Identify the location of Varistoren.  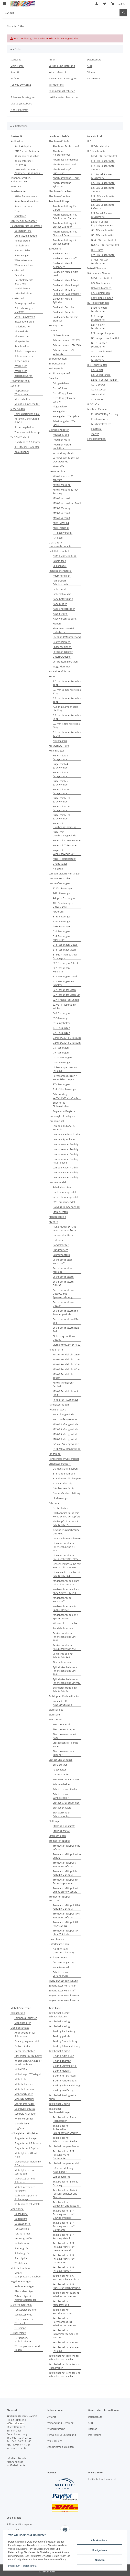
(20, 216).